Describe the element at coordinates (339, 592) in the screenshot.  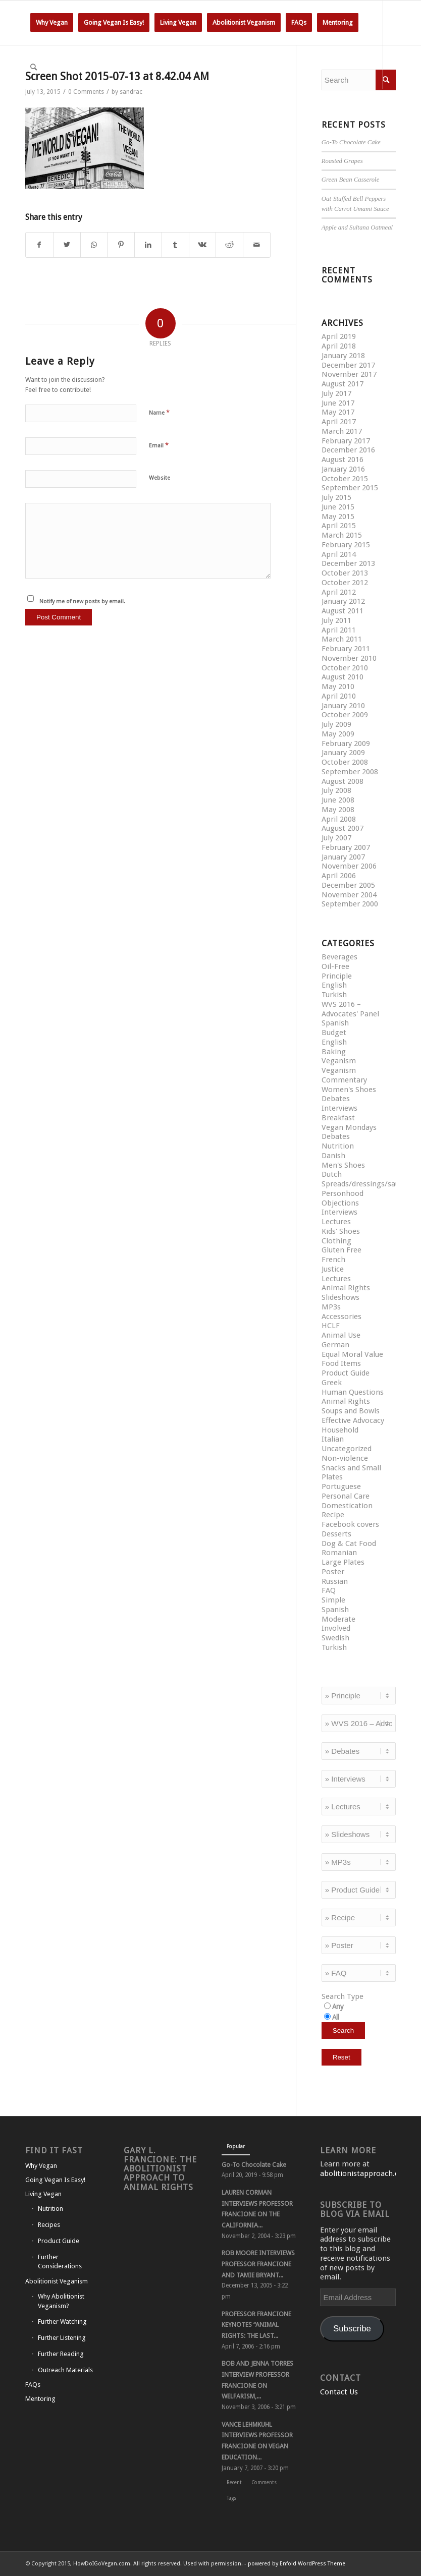
I see `April 2012` at that location.